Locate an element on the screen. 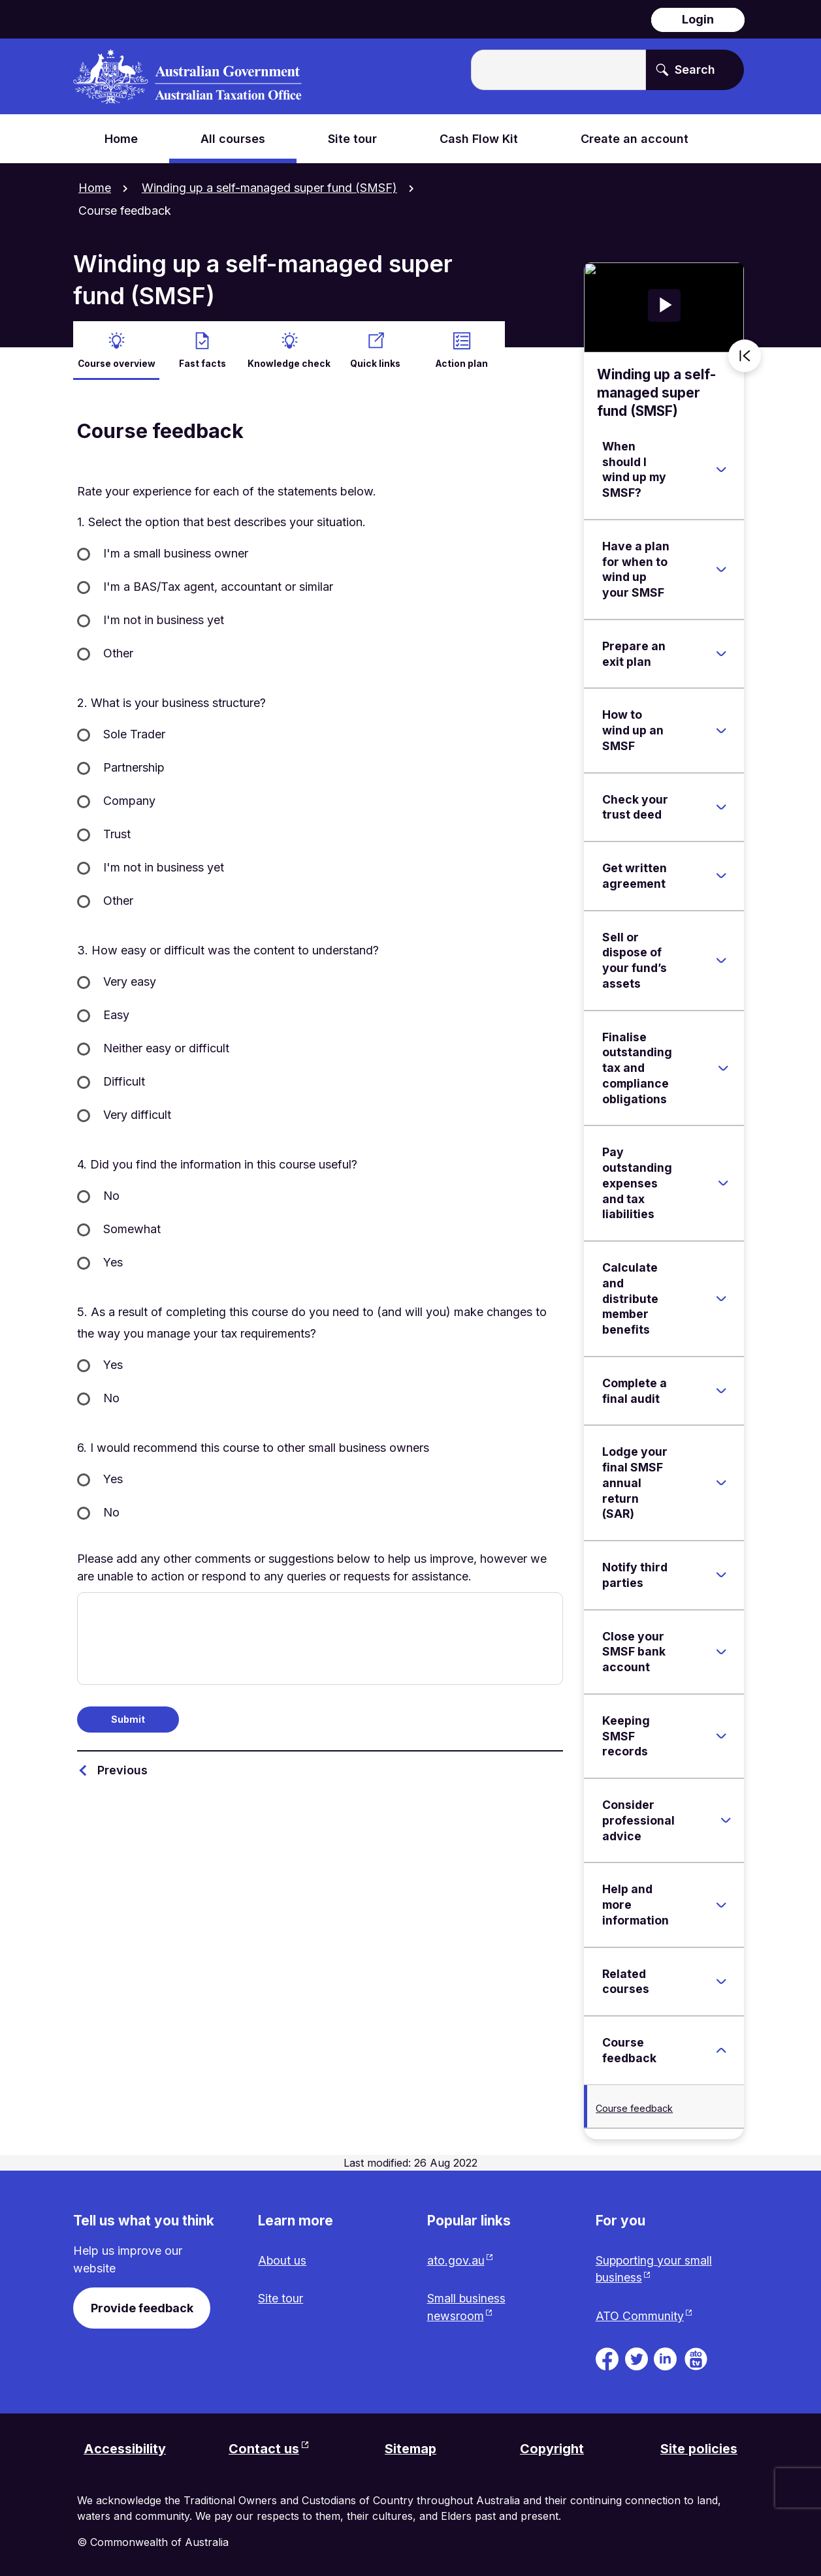  [Expand Close your SMSF bank account] is located at coordinates (721, 1650).